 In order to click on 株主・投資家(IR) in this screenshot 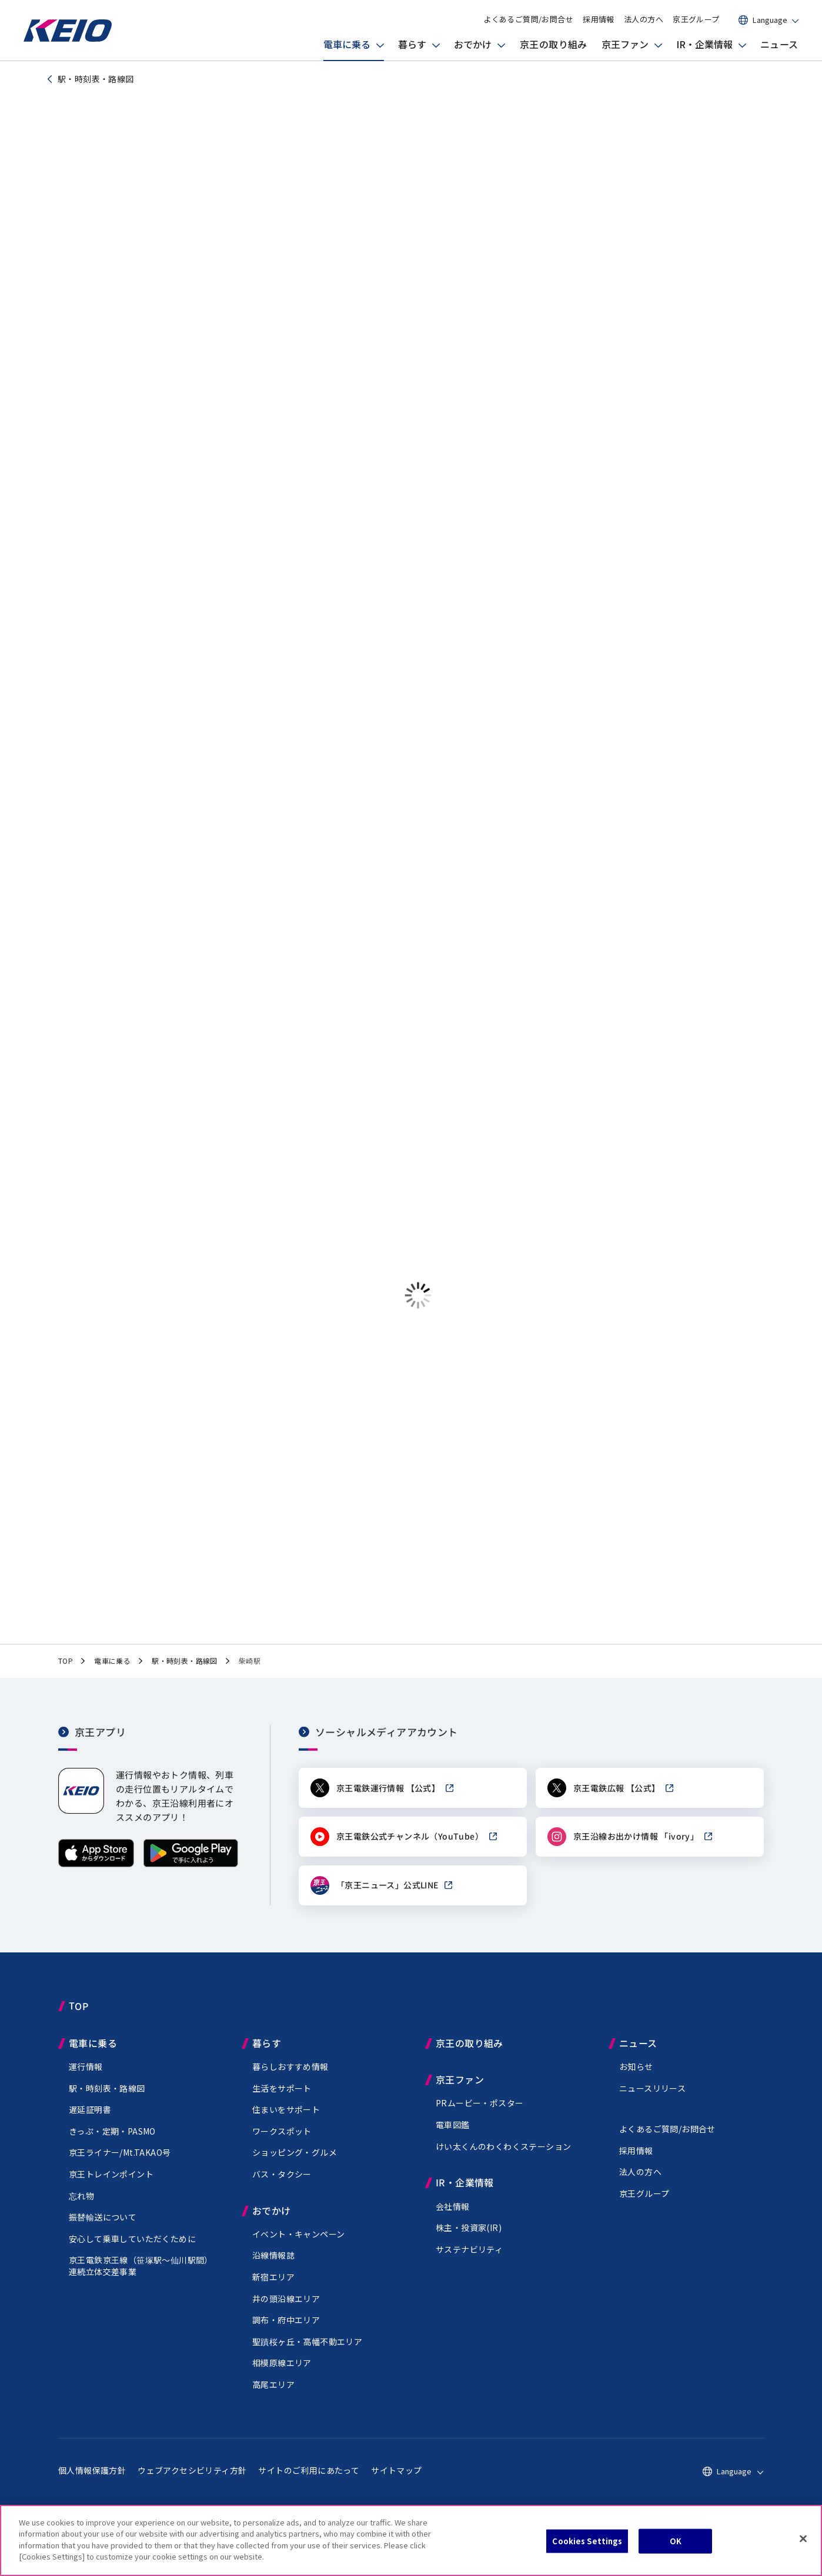, I will do `click(469, 2238)`.